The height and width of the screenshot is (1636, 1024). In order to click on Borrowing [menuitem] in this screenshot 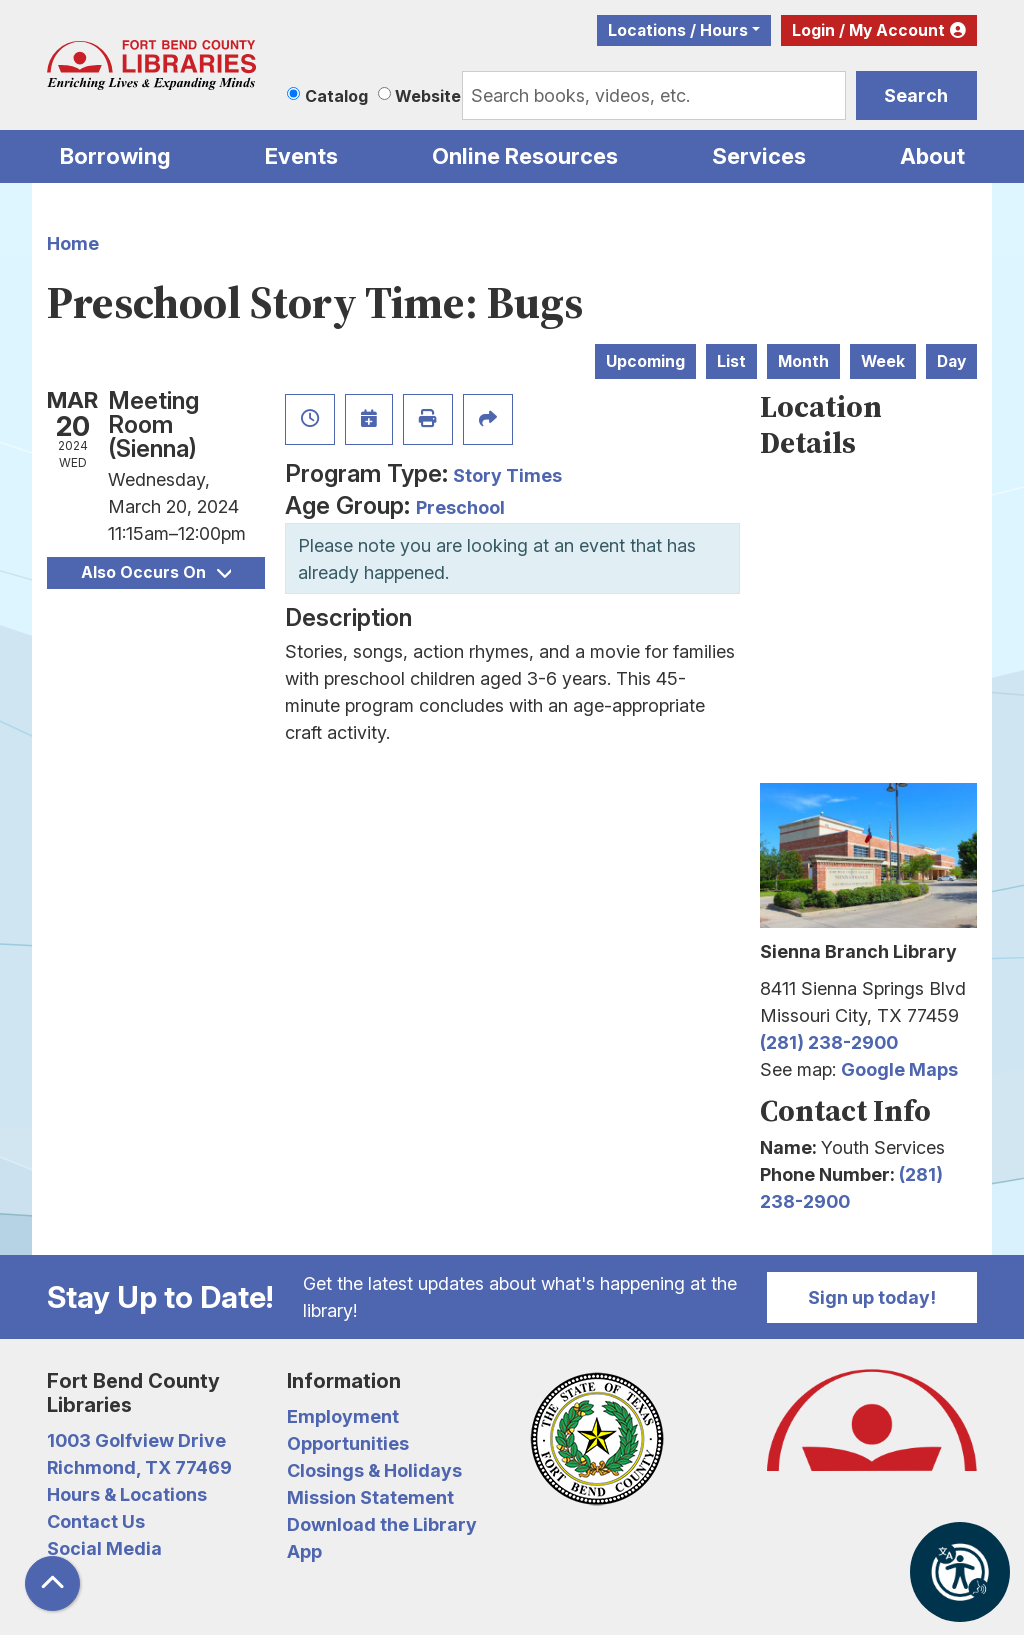, I will do `click(115, 156)`.